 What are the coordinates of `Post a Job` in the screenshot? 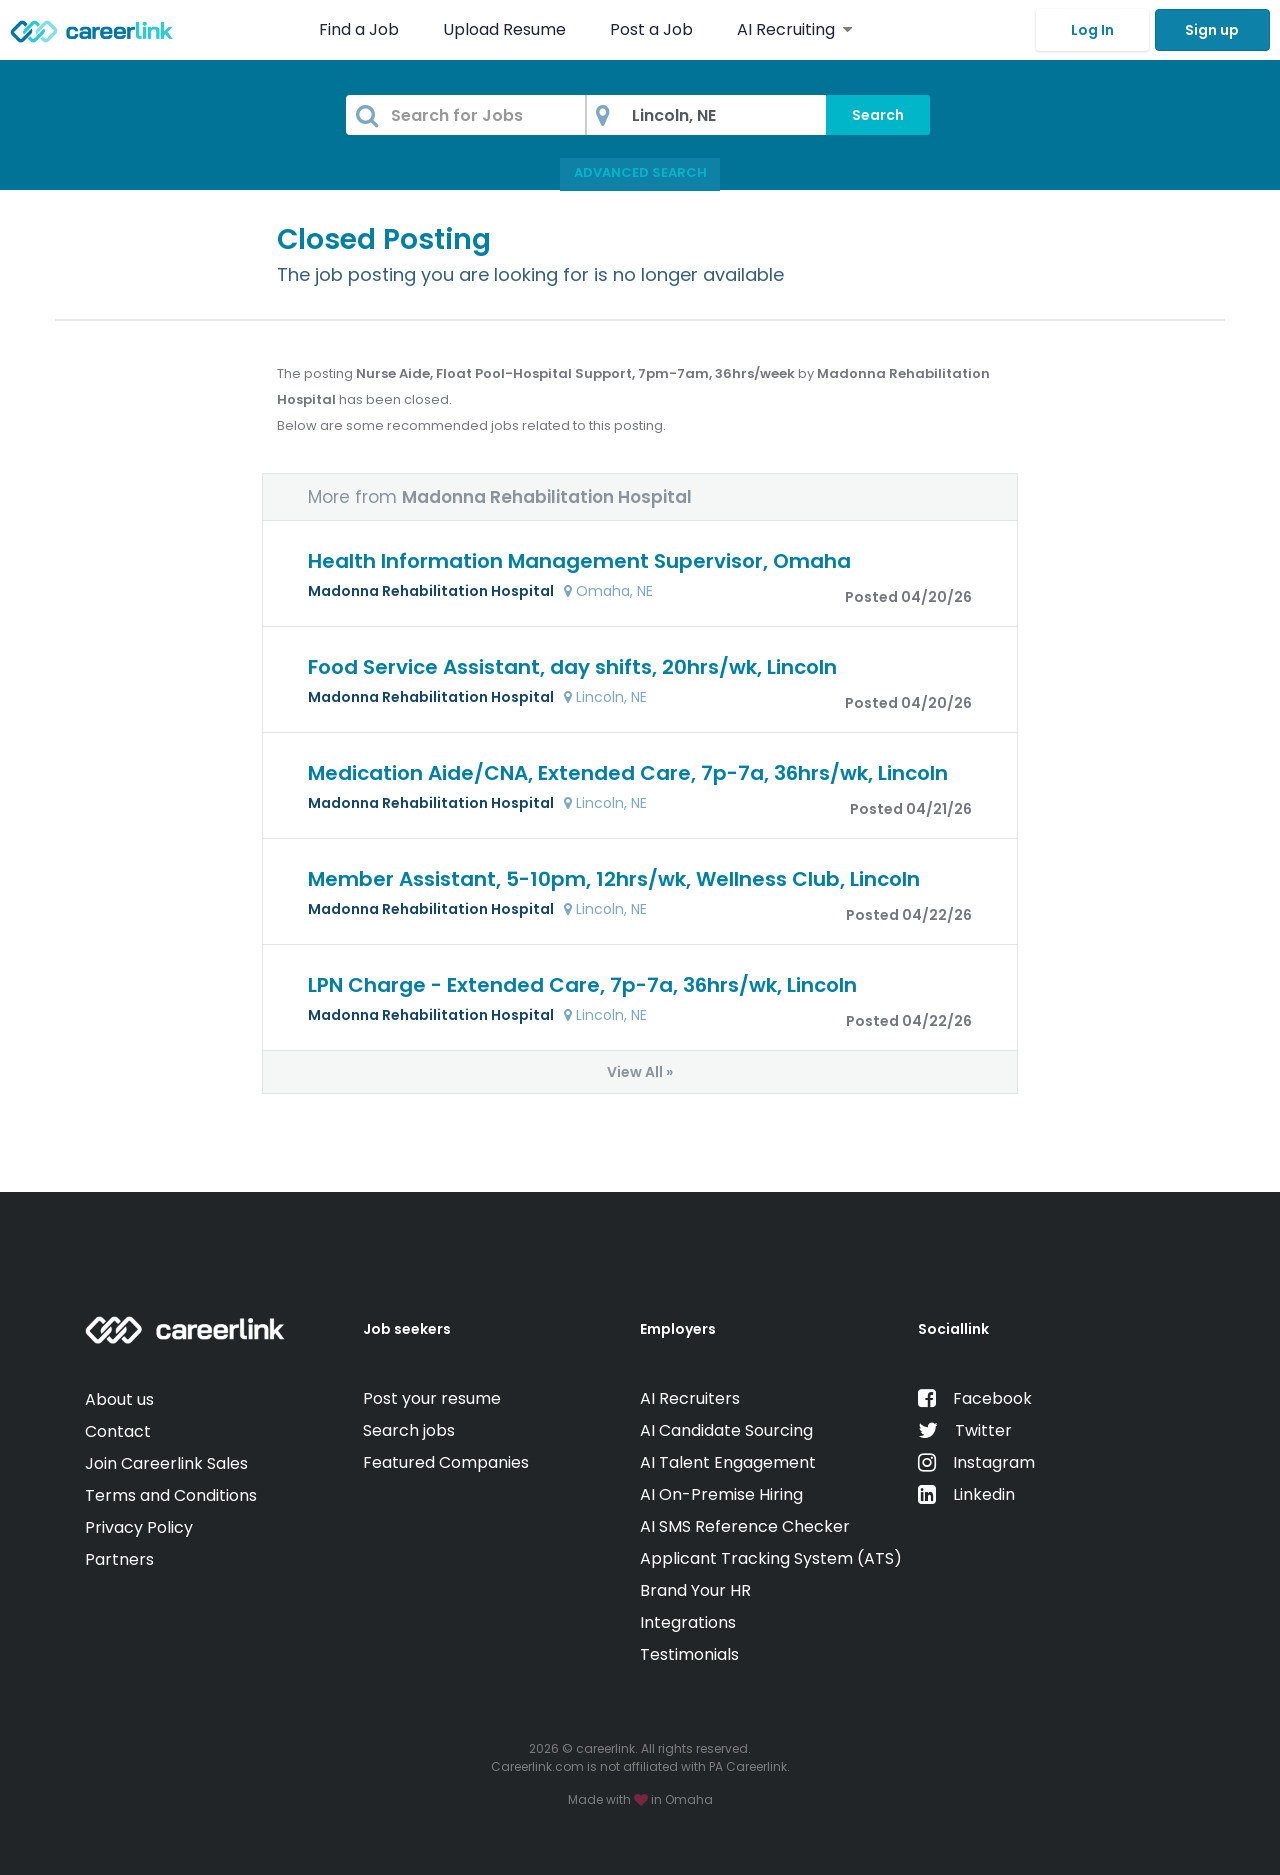 It's located at (653, 29).